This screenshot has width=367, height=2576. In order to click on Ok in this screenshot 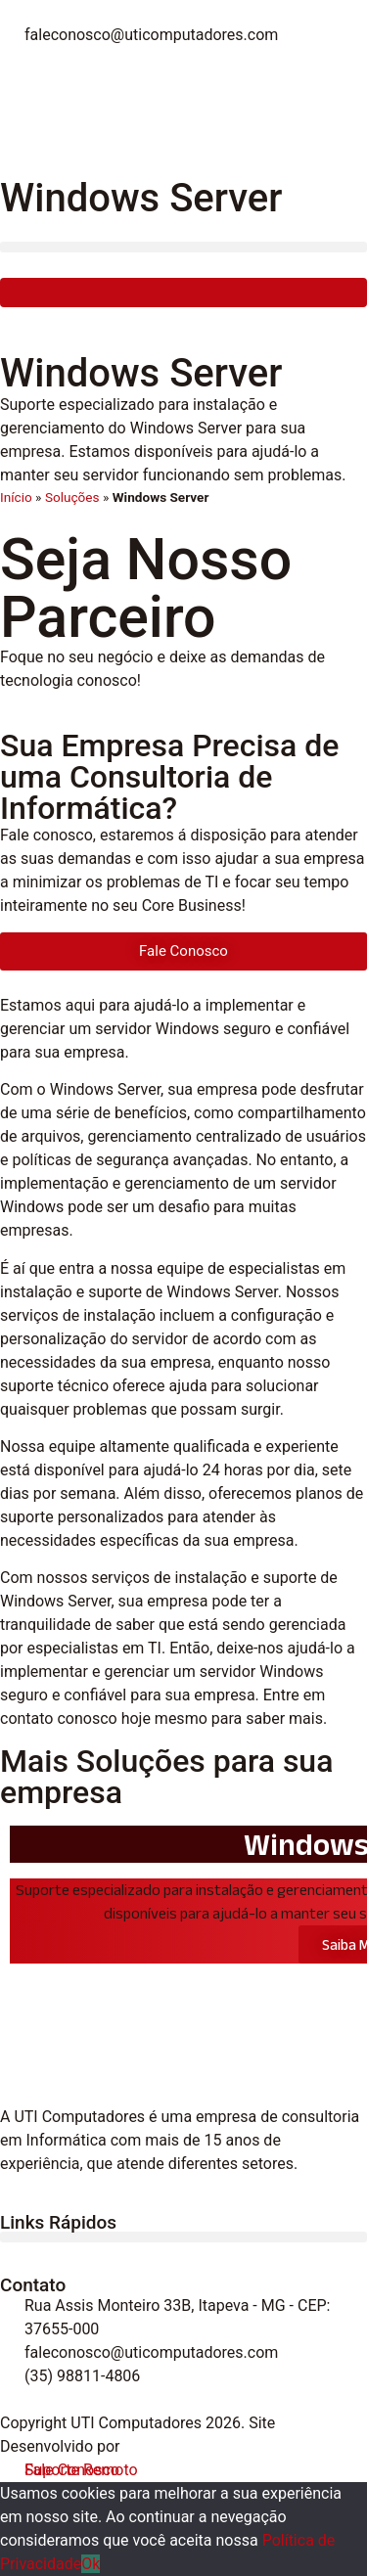, I will do `click(90, 2563)`.